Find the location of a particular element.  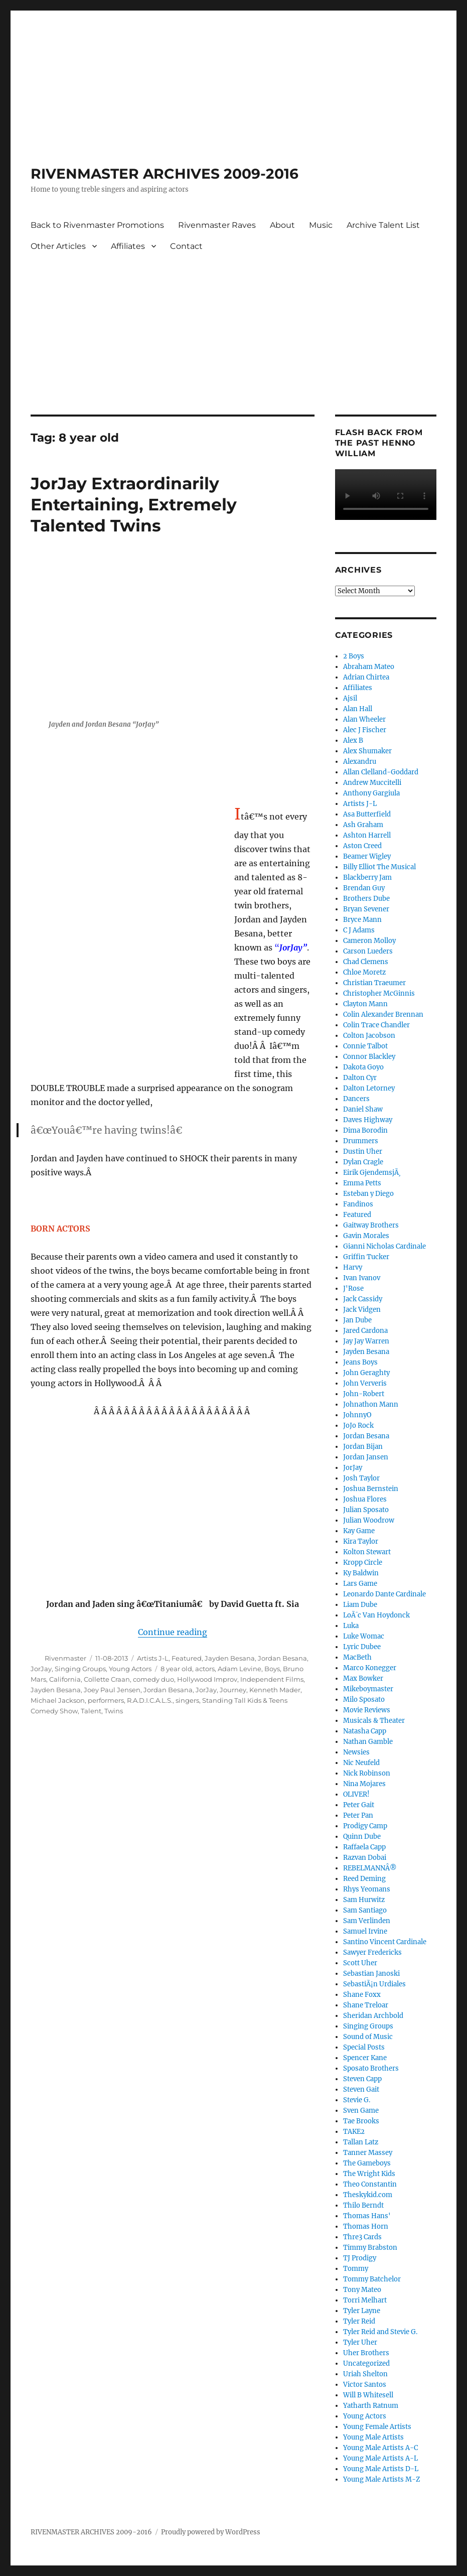

Clayton Mann is located at coordinates (365, 1004).